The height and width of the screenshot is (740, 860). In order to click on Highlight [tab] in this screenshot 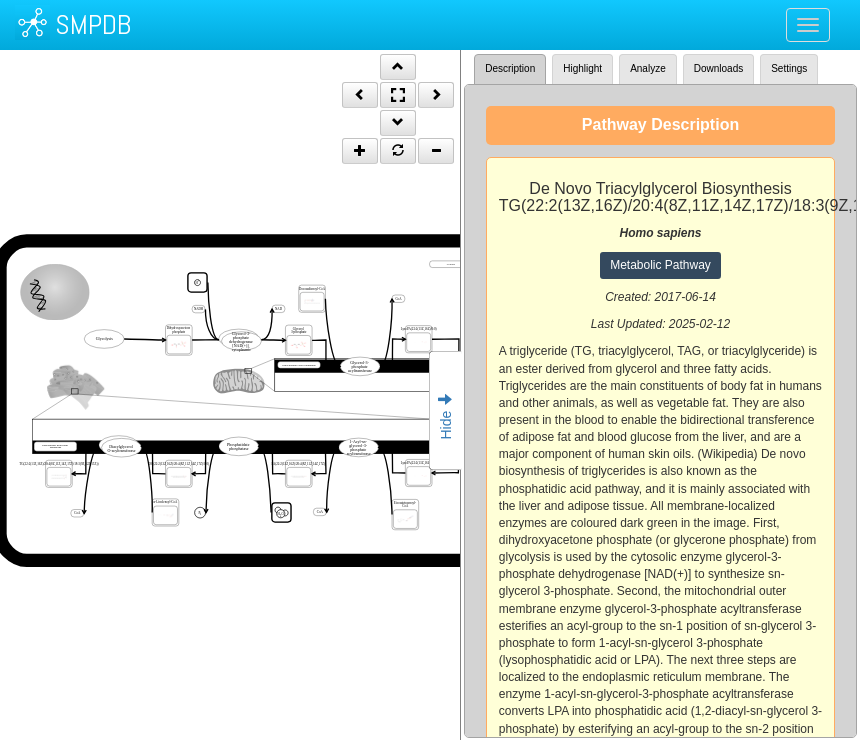, I will do `click(582, 68)`.